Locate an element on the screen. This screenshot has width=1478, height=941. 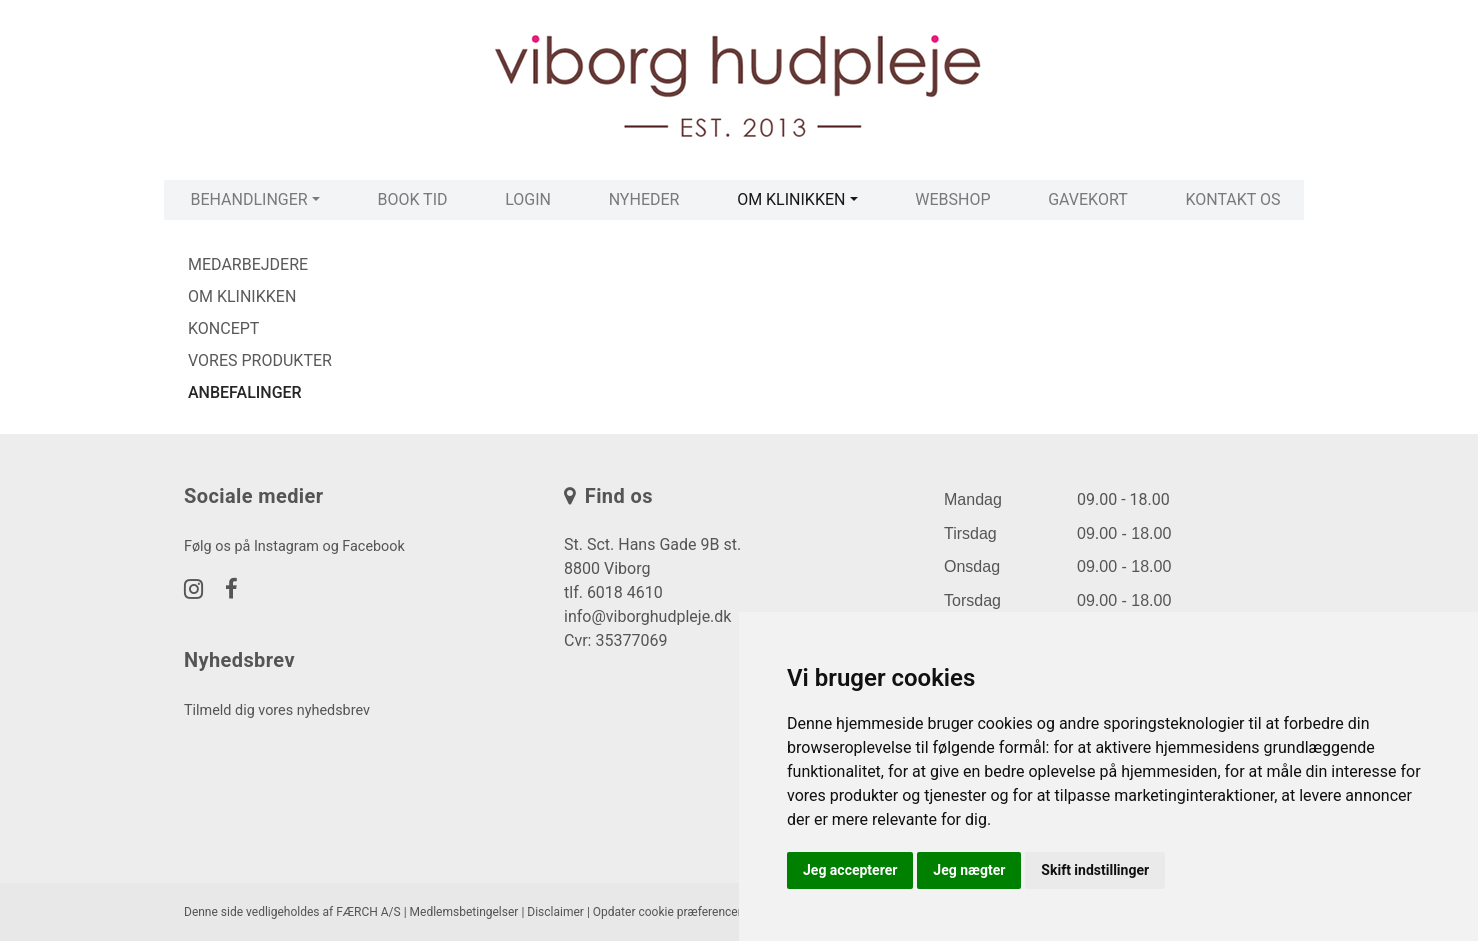
Jeg accepterer [button] is located at coordinates (850, 870).